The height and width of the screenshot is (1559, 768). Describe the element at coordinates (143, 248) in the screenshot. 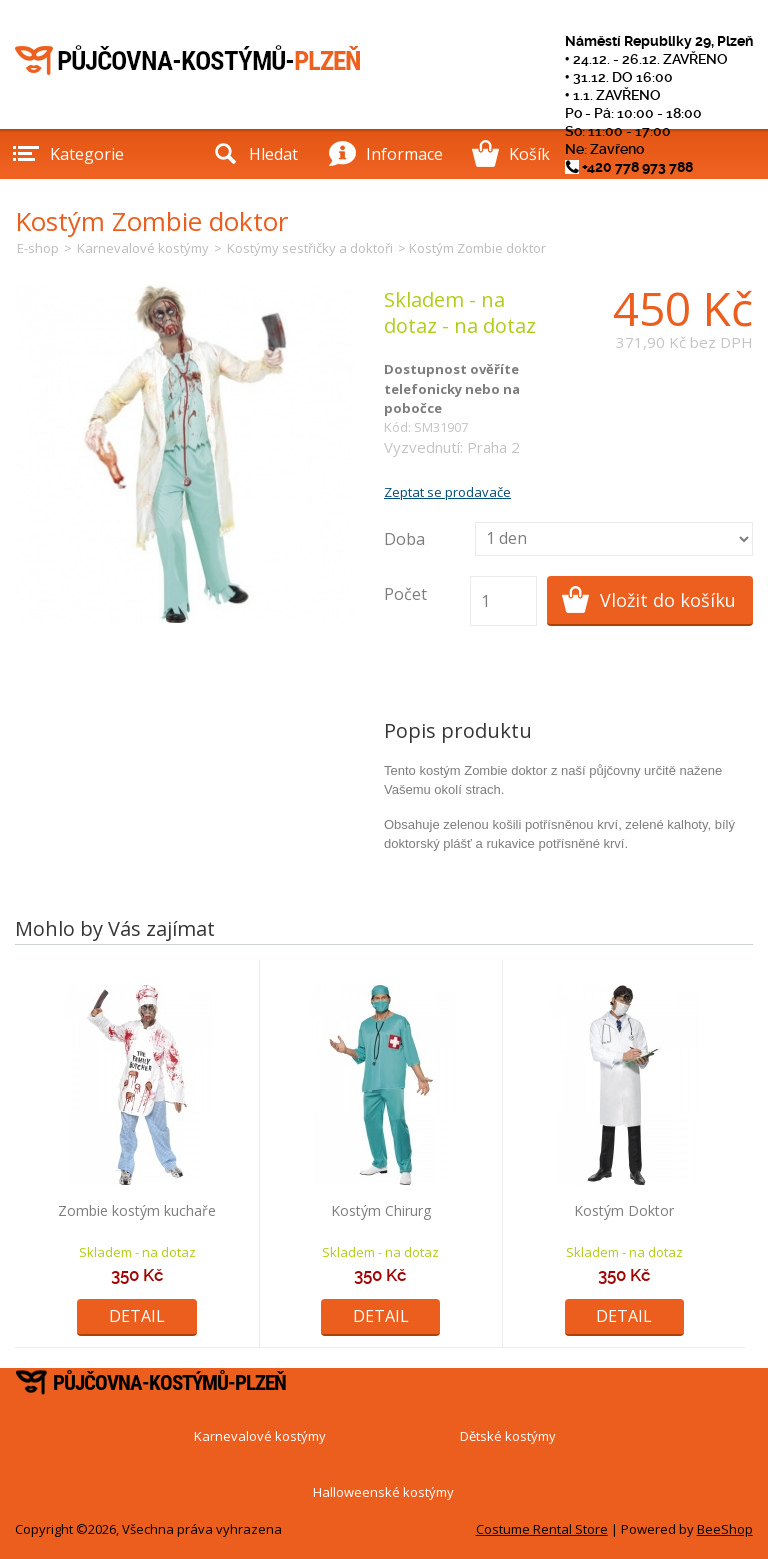

I see `Karnevalové kostýmy` at that location.